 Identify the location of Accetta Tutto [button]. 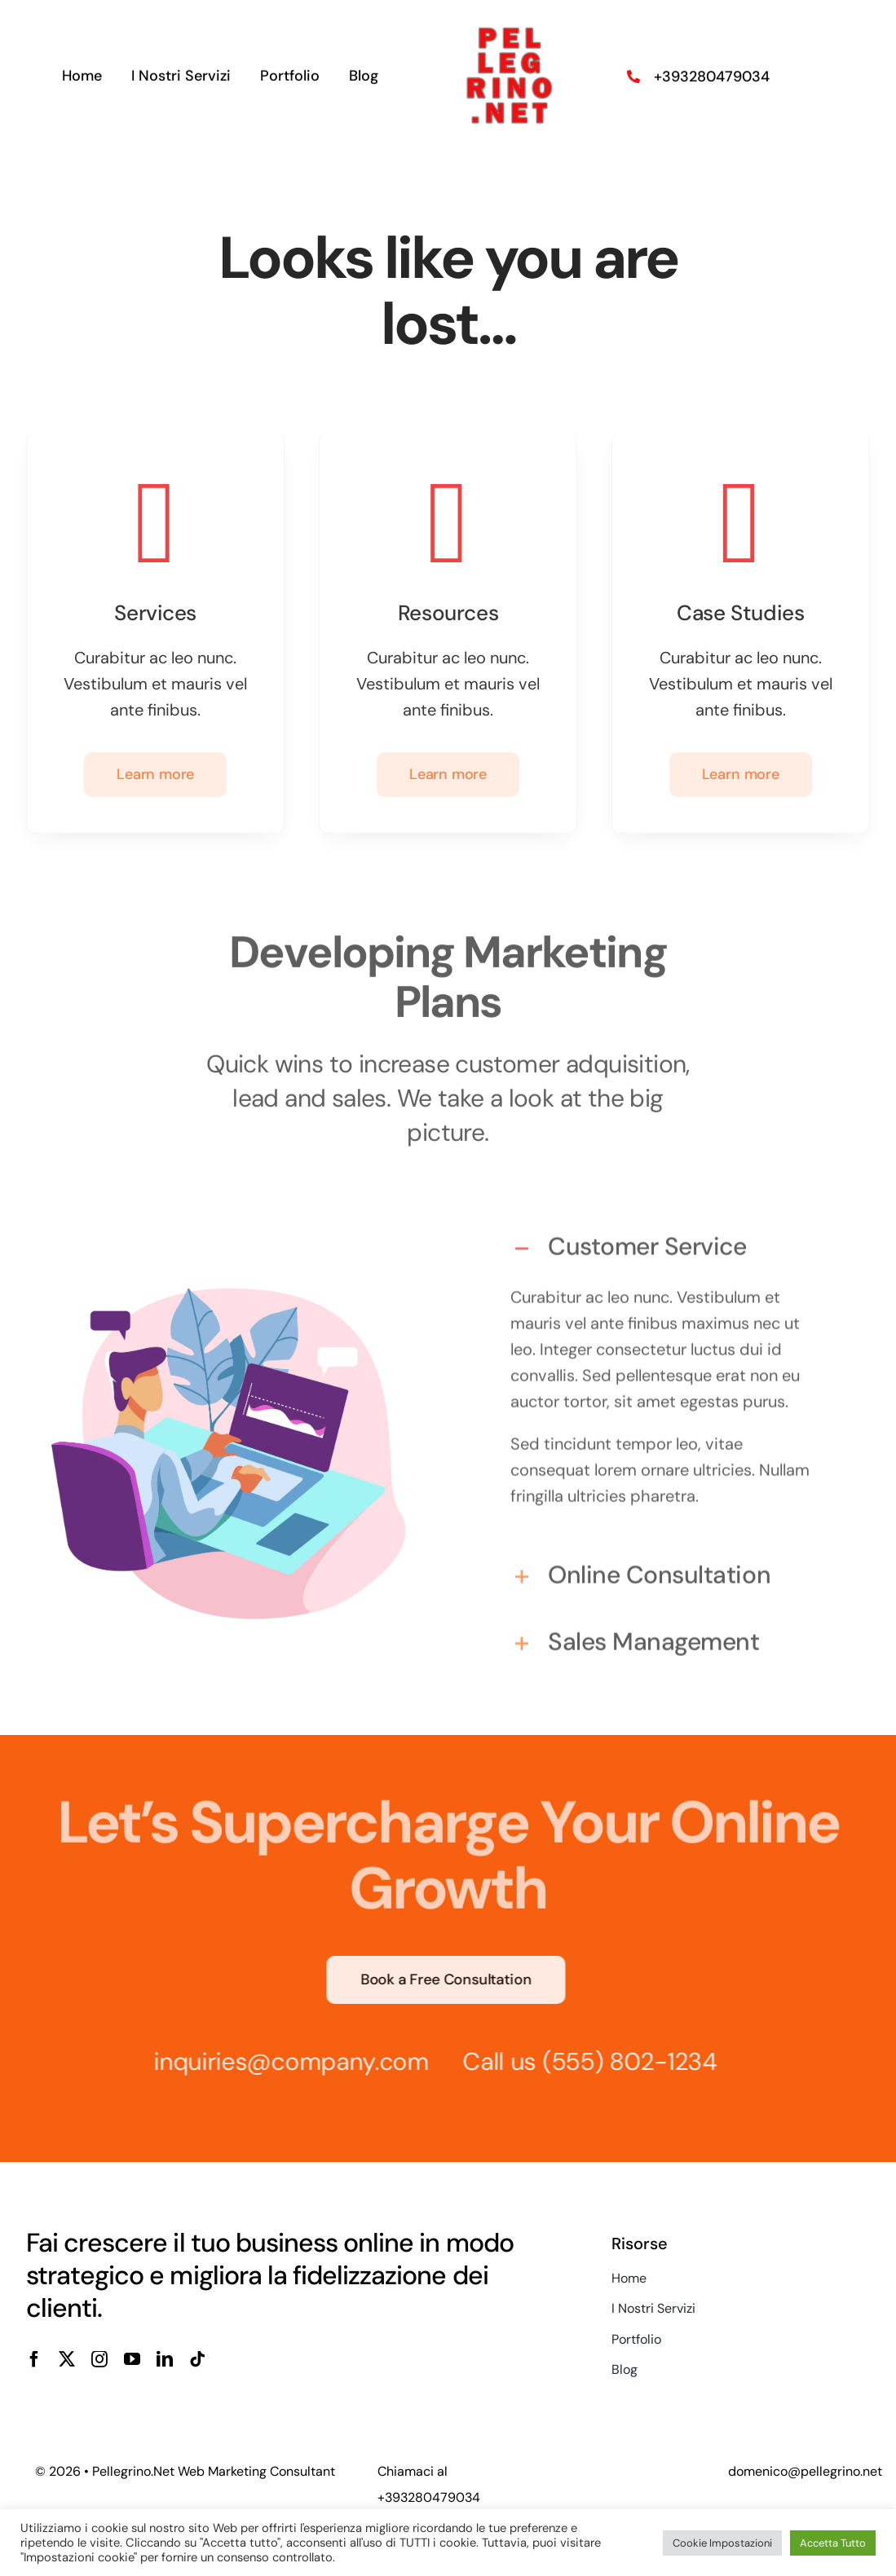
(833, 2543).